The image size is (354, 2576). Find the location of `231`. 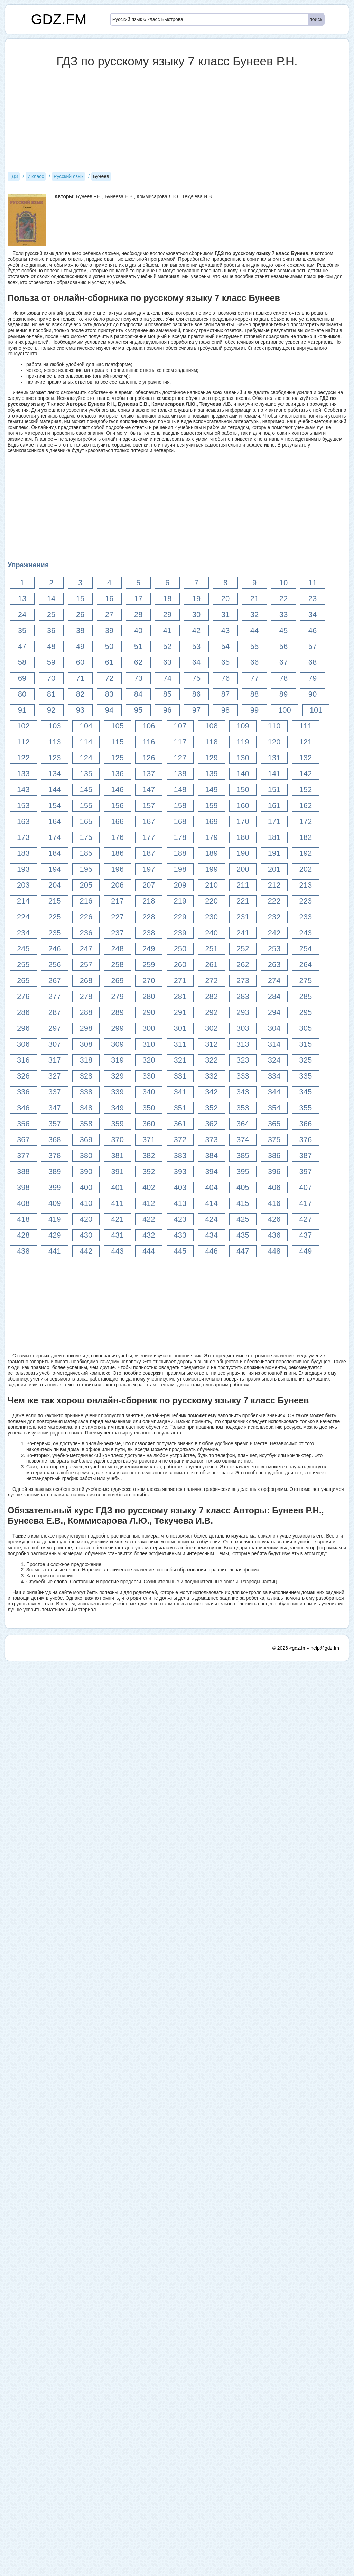

231 is located at coordinates (242, 917).